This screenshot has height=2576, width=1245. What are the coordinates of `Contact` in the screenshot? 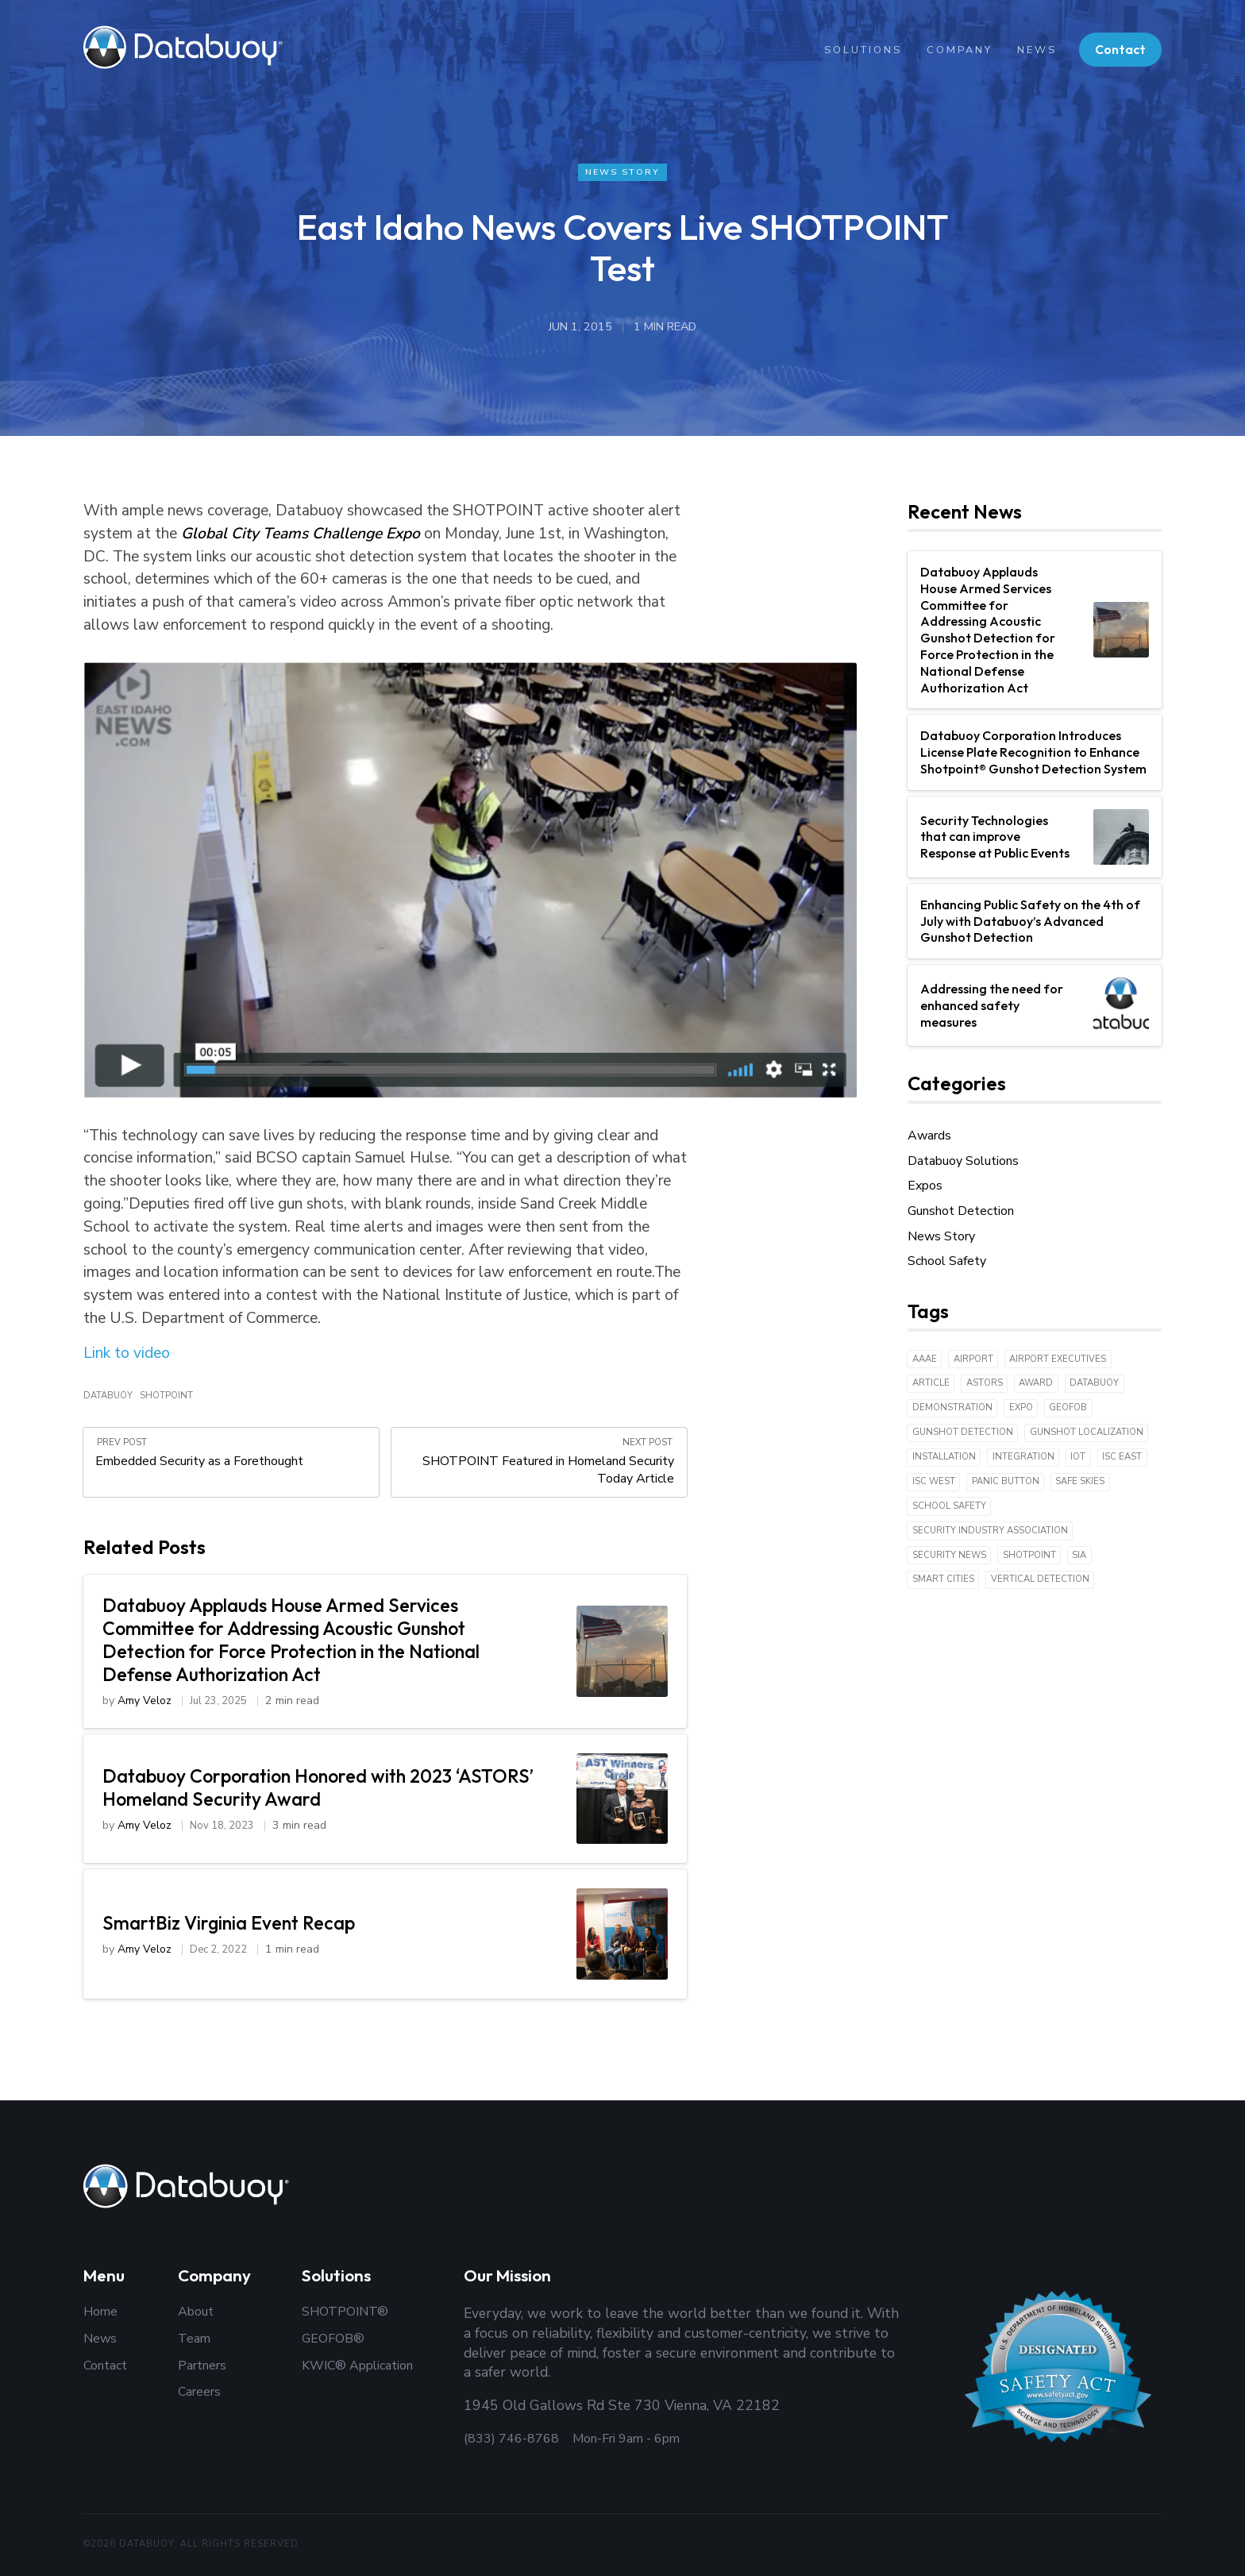 It's located at (1119, 49).